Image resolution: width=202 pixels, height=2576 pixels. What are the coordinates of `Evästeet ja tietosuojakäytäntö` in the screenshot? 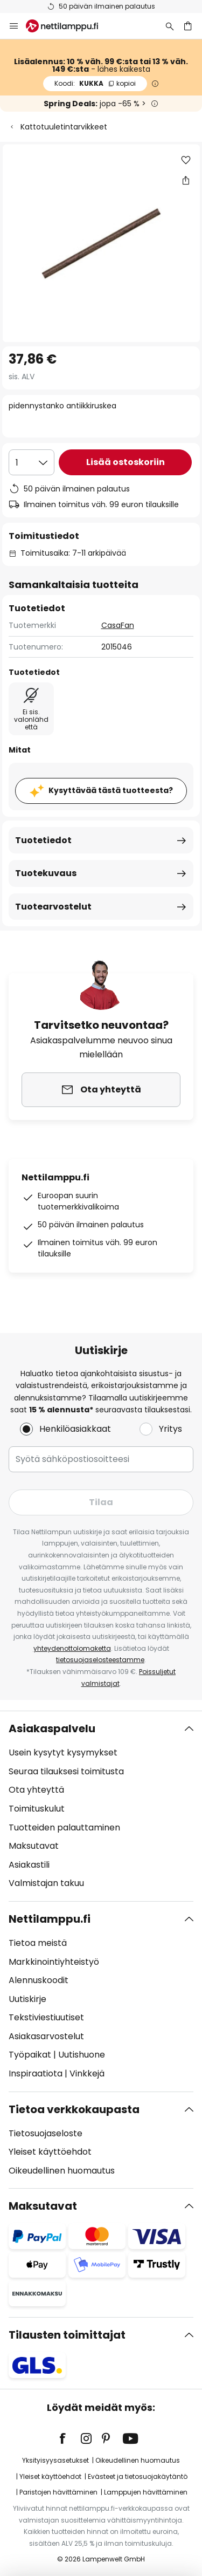 It's located at (137, 2476).